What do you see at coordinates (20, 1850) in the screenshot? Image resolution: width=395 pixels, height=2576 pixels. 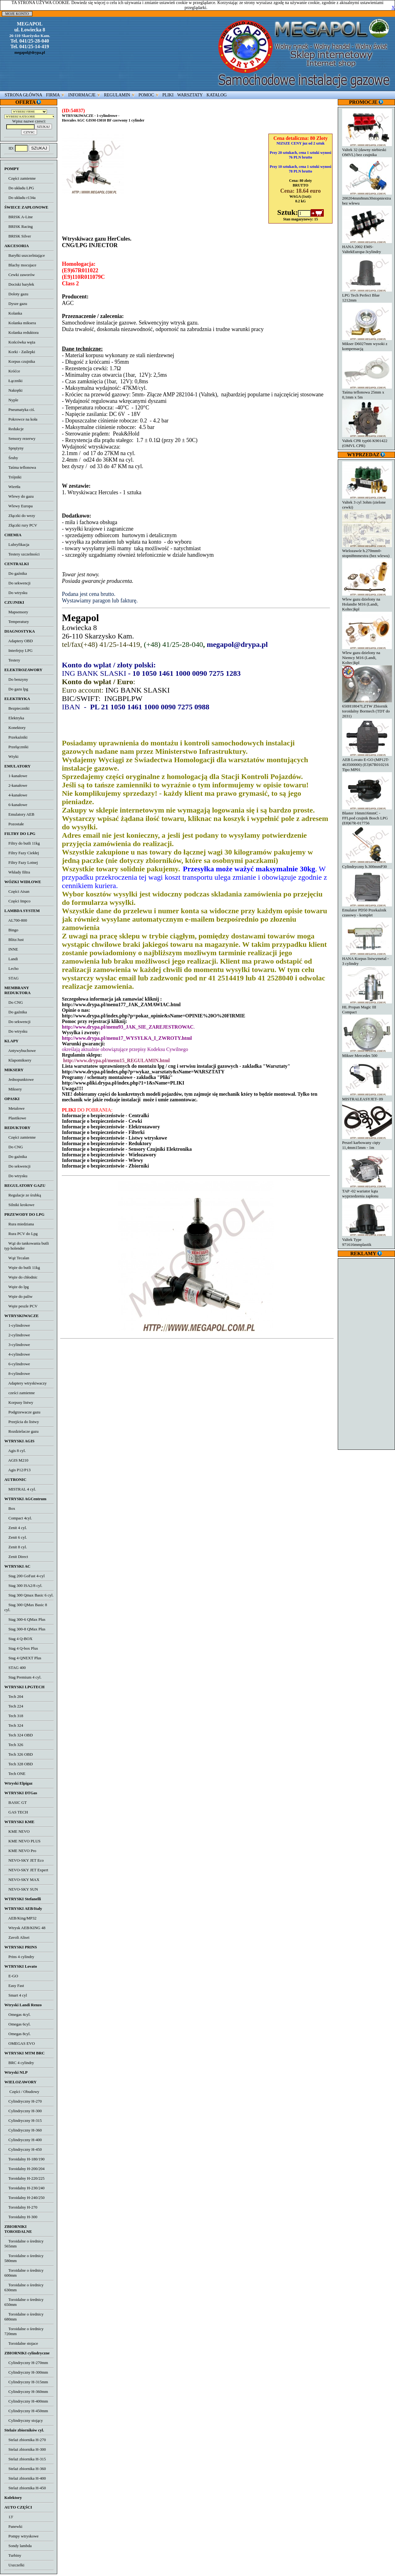 I see `KME NEVO Pro` at bounding box center [20, 1850].